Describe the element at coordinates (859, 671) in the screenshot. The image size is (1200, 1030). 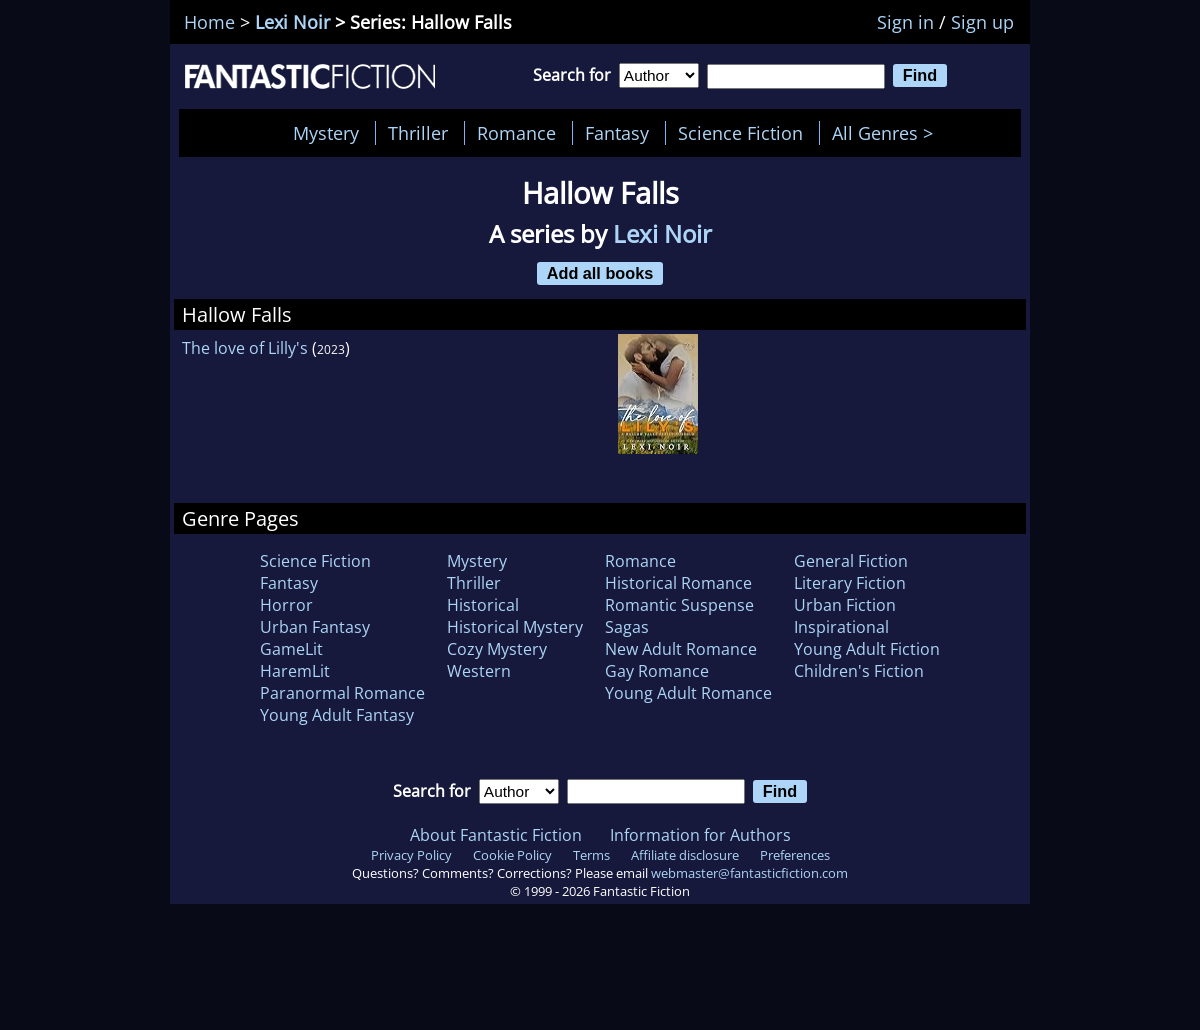
I see `Children's Fiction` at that location.